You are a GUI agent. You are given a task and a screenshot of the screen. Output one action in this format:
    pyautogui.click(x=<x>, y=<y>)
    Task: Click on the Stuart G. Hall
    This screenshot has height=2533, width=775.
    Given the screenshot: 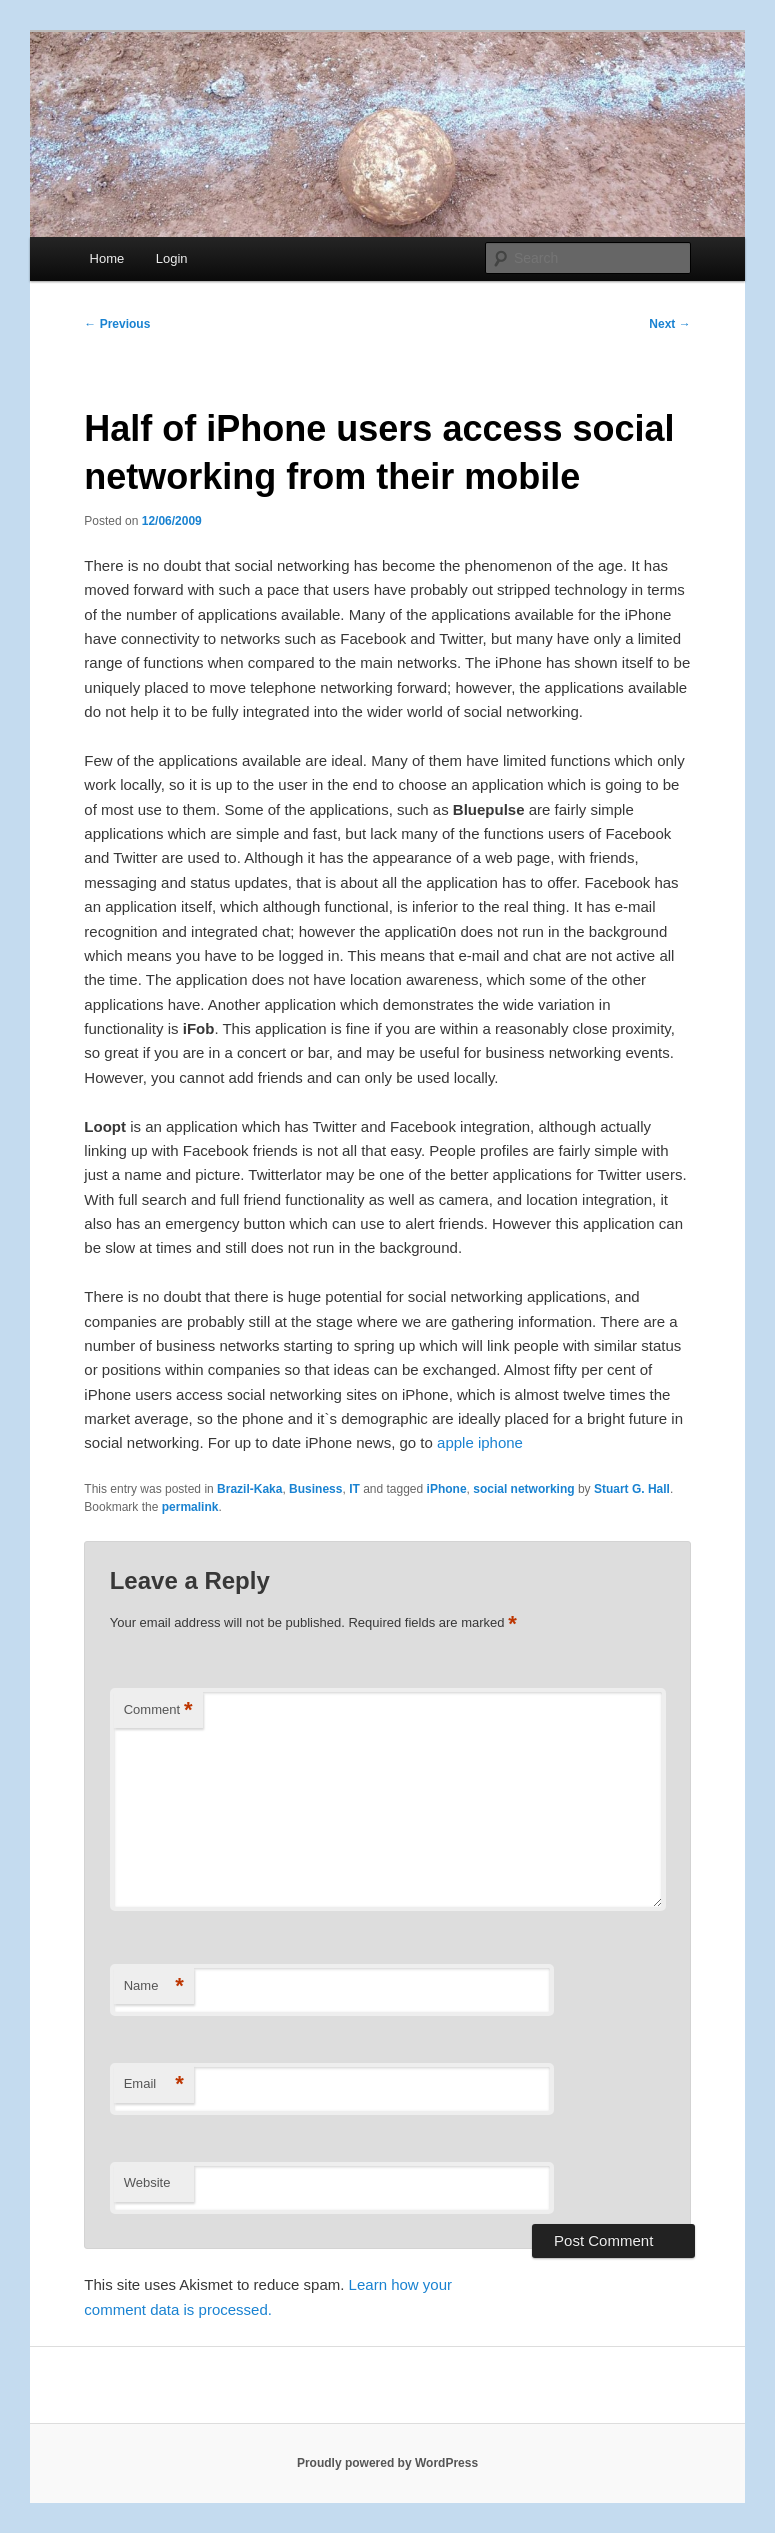 What is the action you would take?
    pyautogui.click(x=632, y=1489)
    